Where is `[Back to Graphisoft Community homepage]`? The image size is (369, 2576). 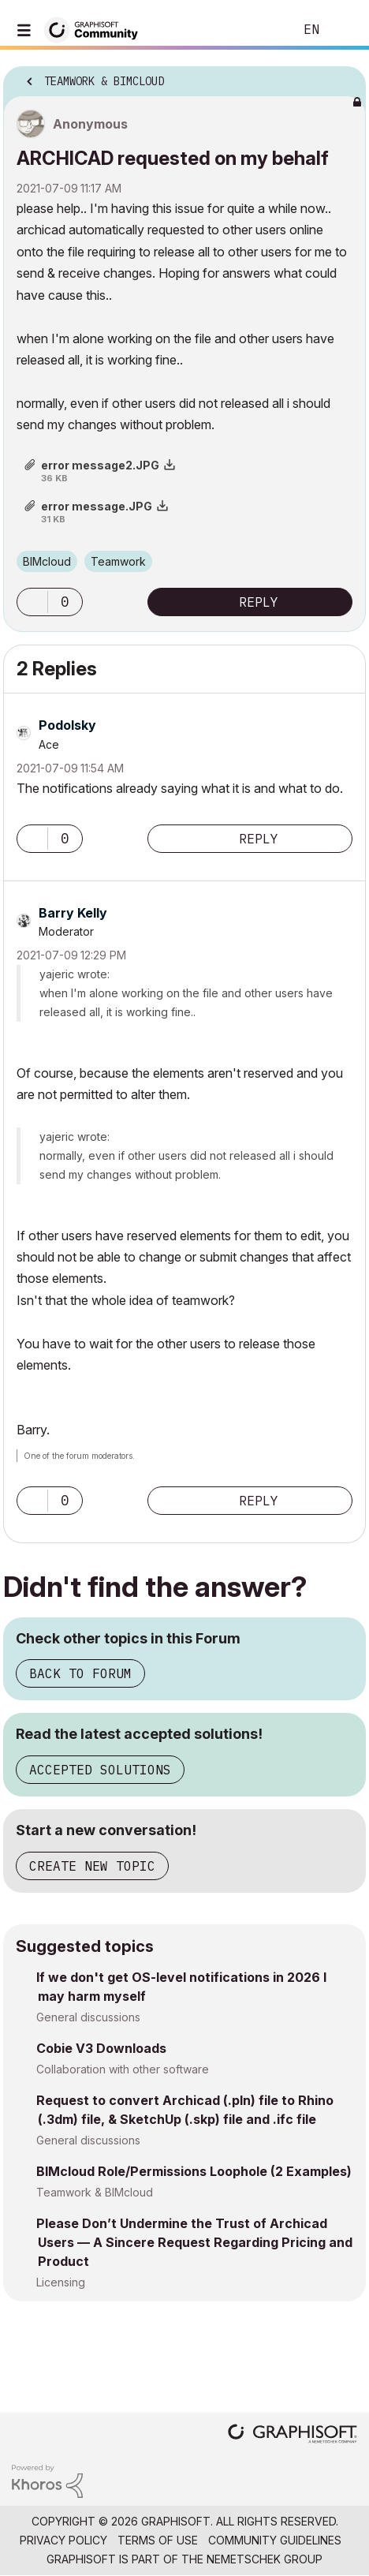
[Back to Graphisoft Community homepage] is located at coordinates (96, 29).